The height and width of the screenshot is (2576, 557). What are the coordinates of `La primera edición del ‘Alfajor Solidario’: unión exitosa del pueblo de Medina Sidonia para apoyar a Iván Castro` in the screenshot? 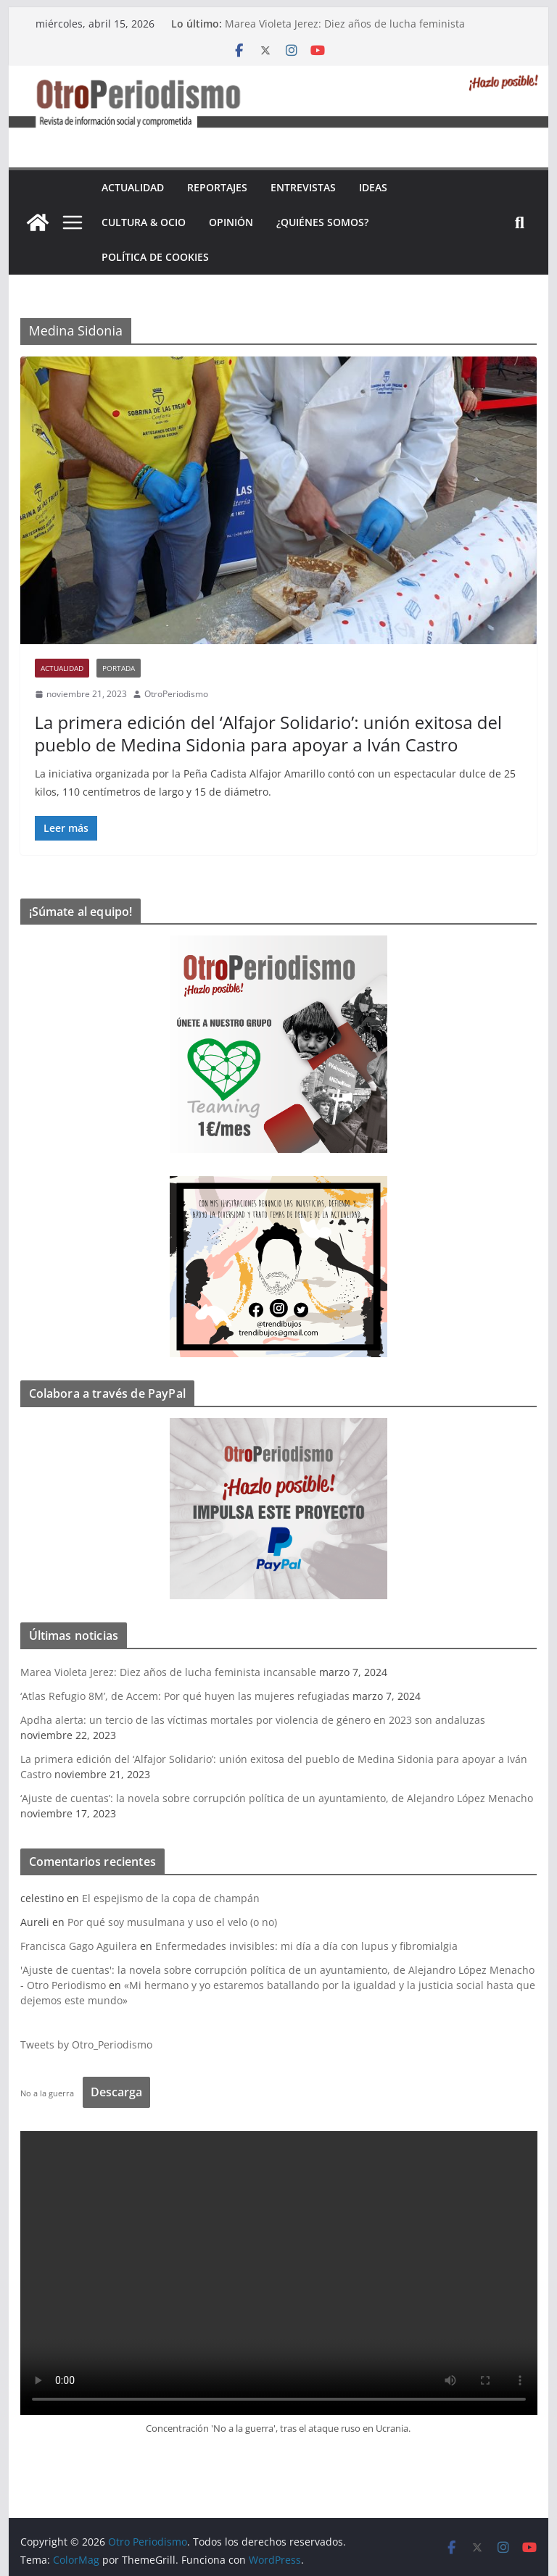 It's located at (268, 733).